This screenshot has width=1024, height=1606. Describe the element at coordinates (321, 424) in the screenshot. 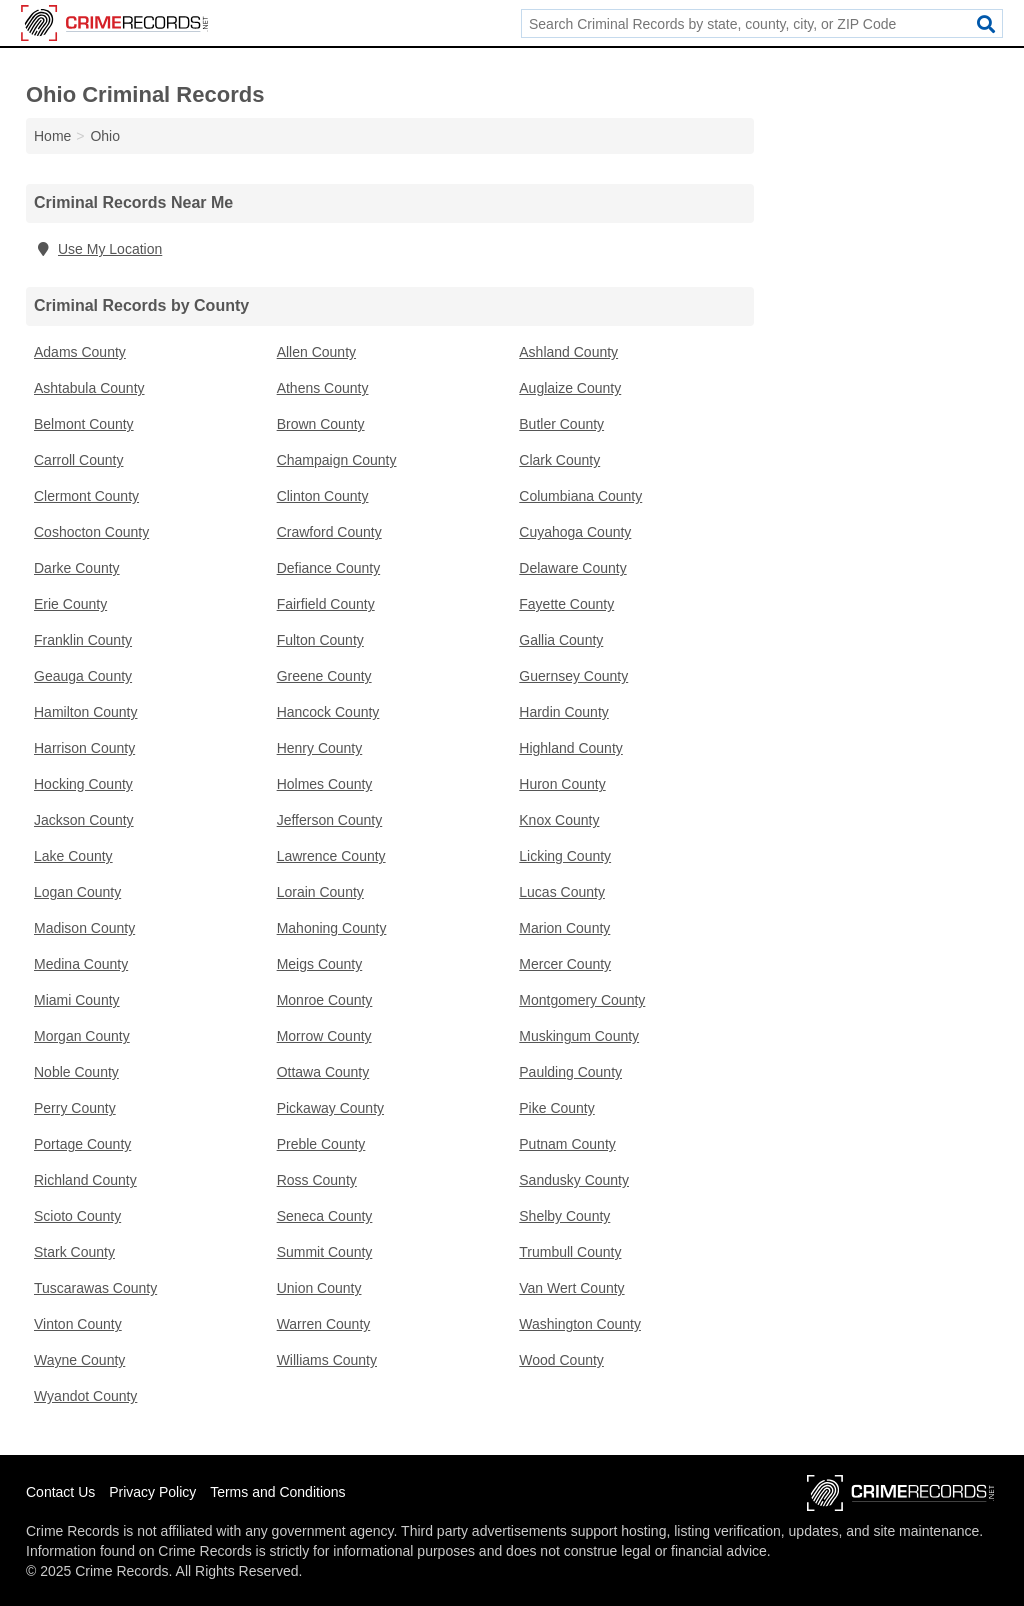

I see `Brown County` at that location.